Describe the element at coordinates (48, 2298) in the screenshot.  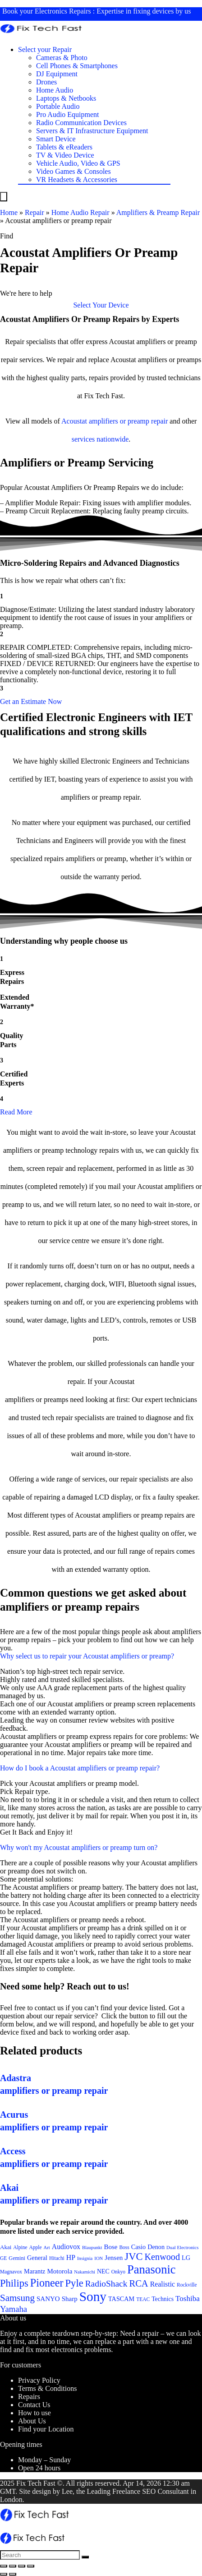
I see `SANYO [SANYO (26 items)]` at that location.